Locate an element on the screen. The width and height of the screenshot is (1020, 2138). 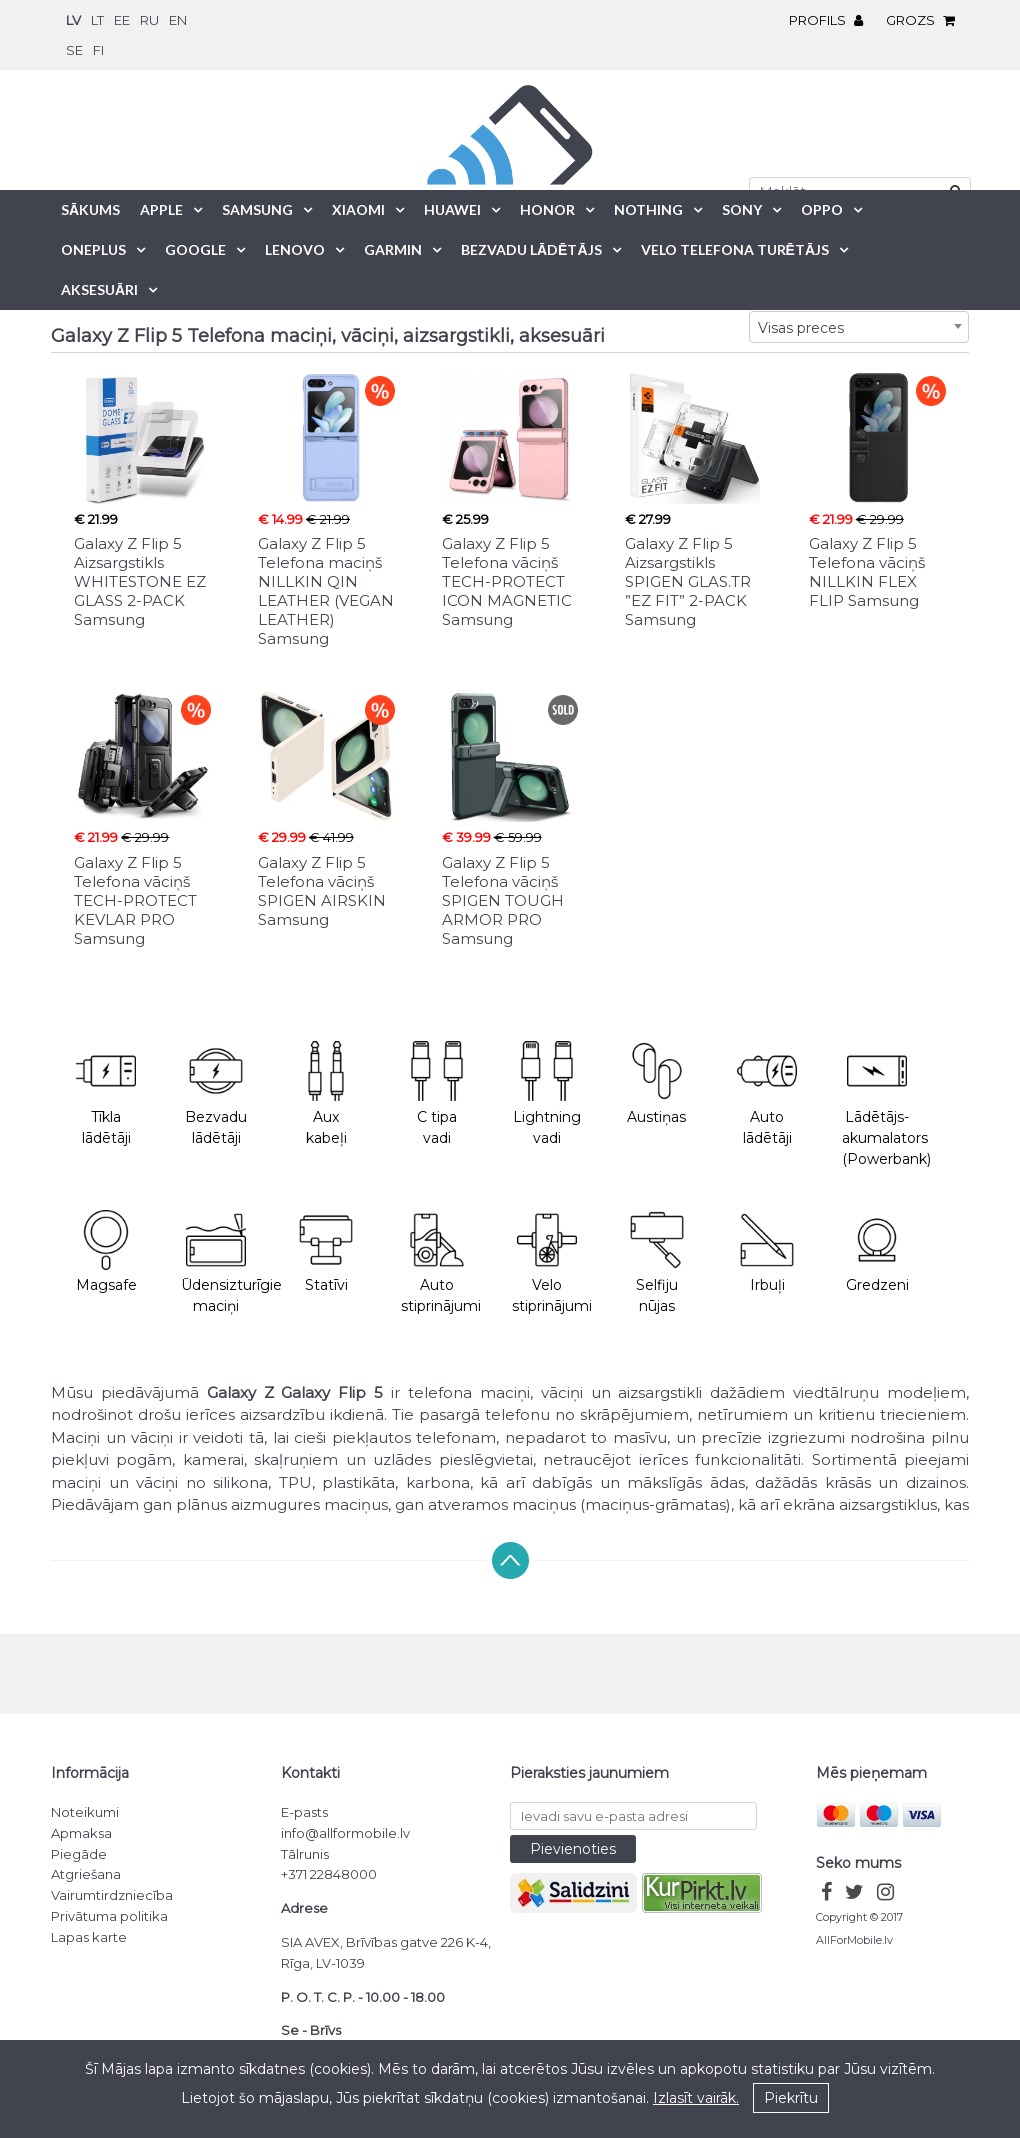
Noteikumi is located at coordinates (85, 1812).